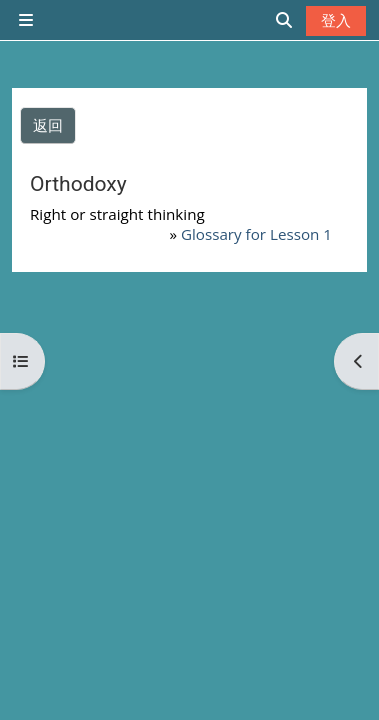 The image size is (379, 720). I want to click on 登入, so click(336, 20).